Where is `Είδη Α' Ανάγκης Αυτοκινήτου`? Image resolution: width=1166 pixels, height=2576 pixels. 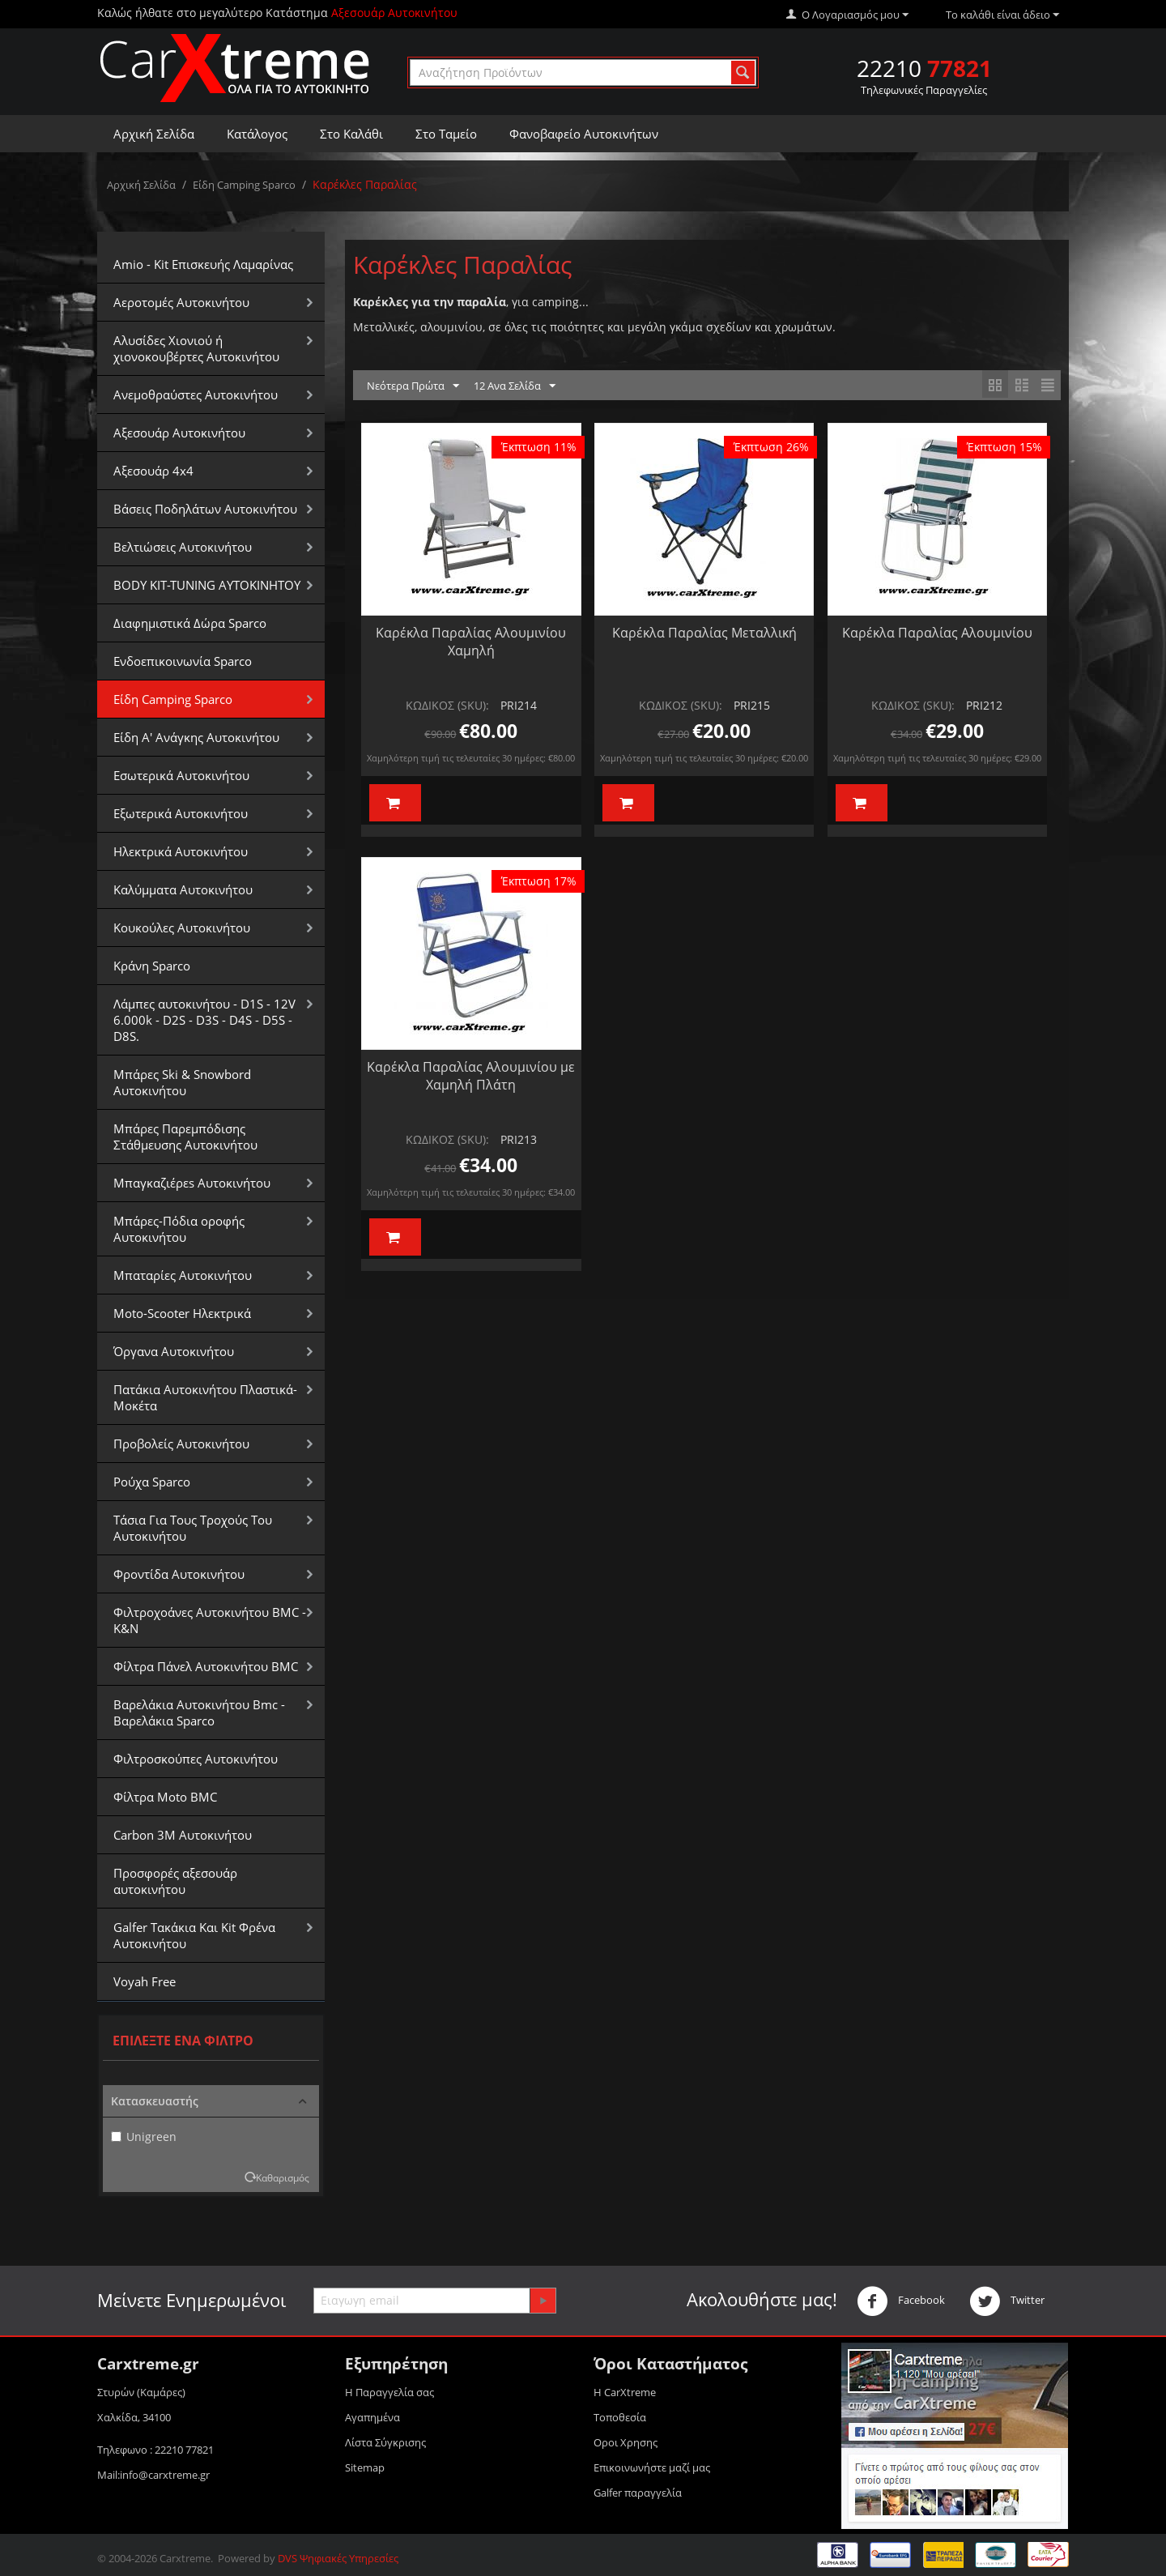 Είδη Α' Ανάγκης Αυτοκινήτου is located at coordinates (196, 737).